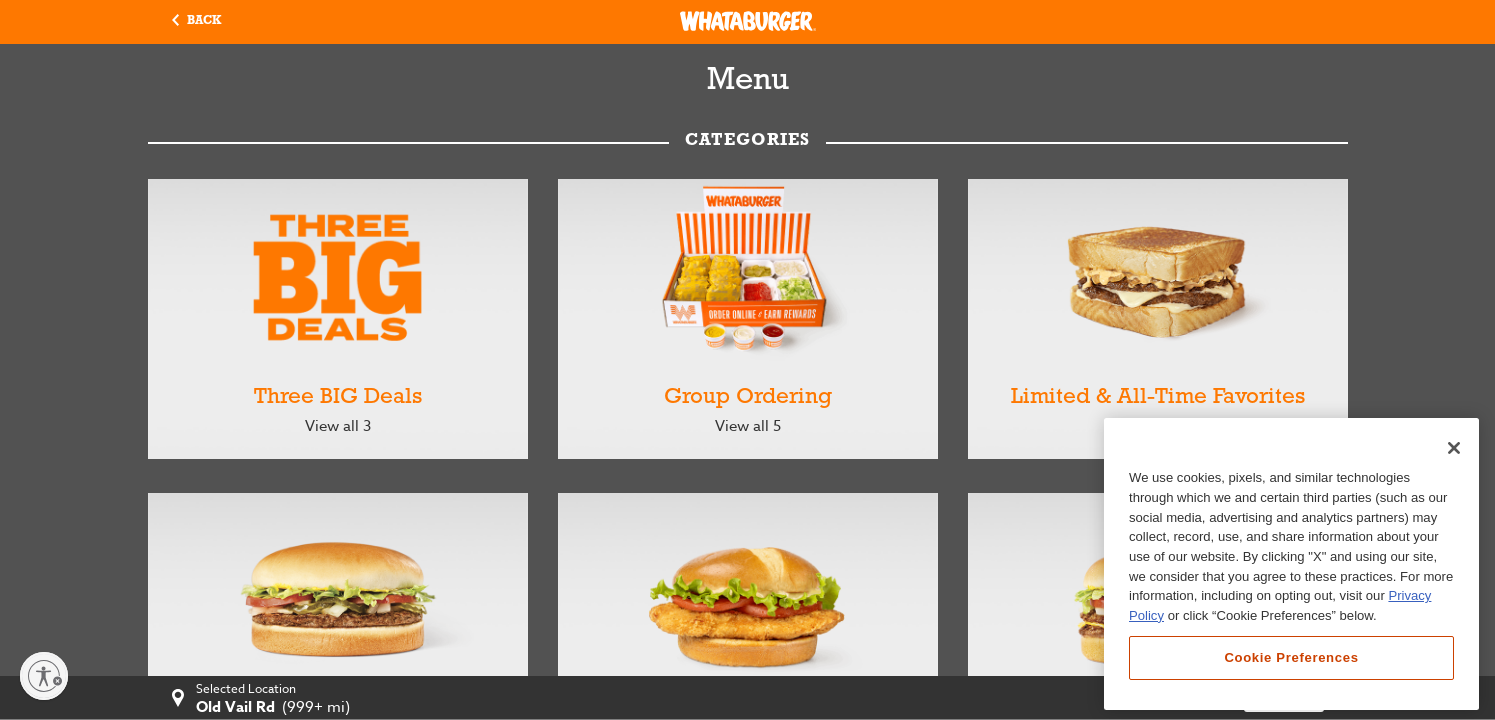 This screenshot has height=720, width=1495. Describe the element at coordinates (1291, 657) in the screenshot. I see `Cookie Preferences [Cookie Preferences, Opens the preference center dialog]` at that location.